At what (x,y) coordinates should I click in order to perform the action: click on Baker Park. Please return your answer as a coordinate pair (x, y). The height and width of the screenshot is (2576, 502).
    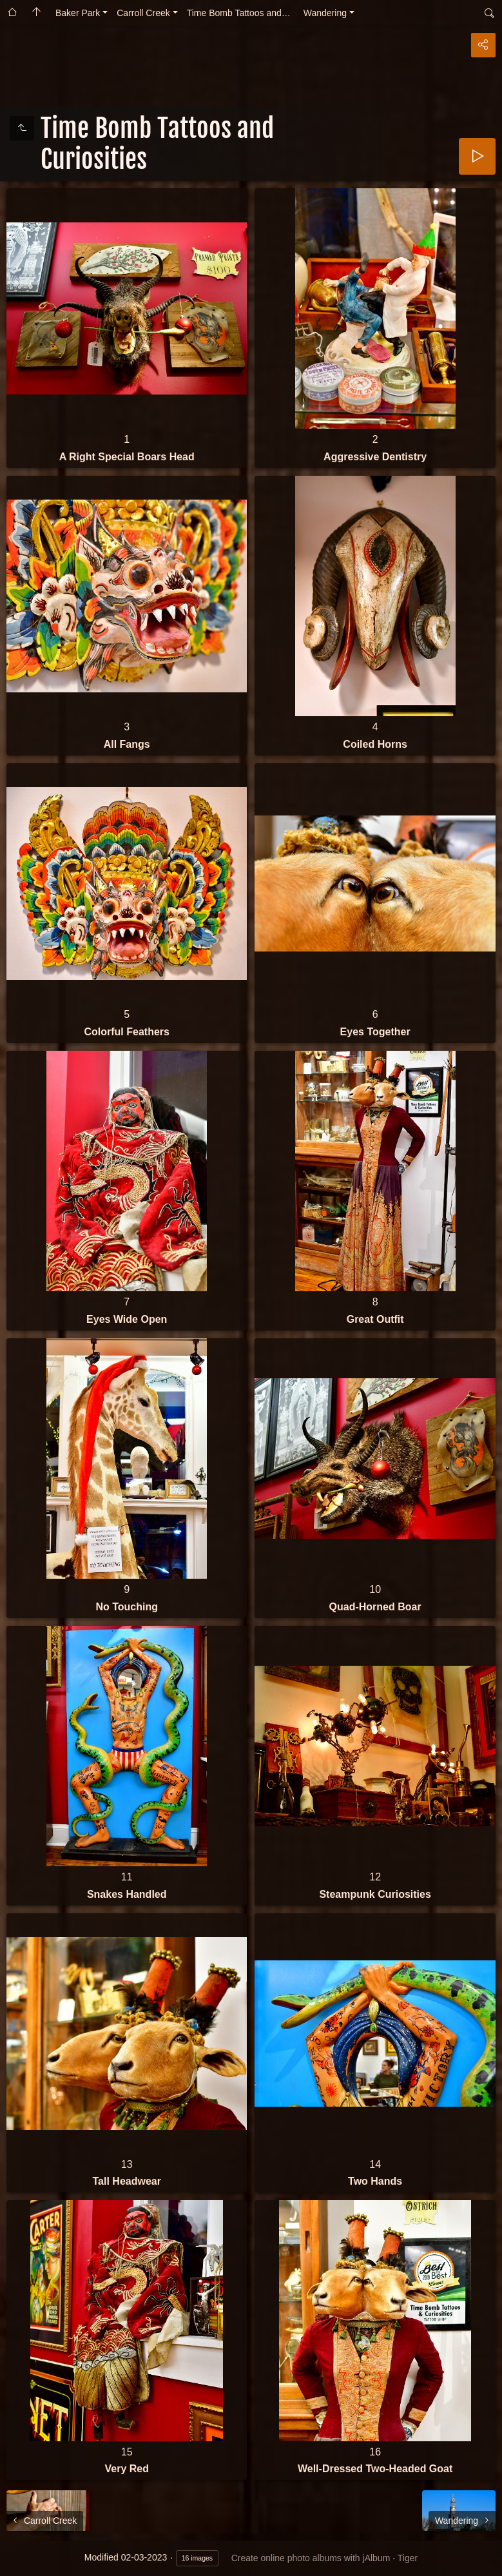
    Looking at the image, I should click on (77, 13).